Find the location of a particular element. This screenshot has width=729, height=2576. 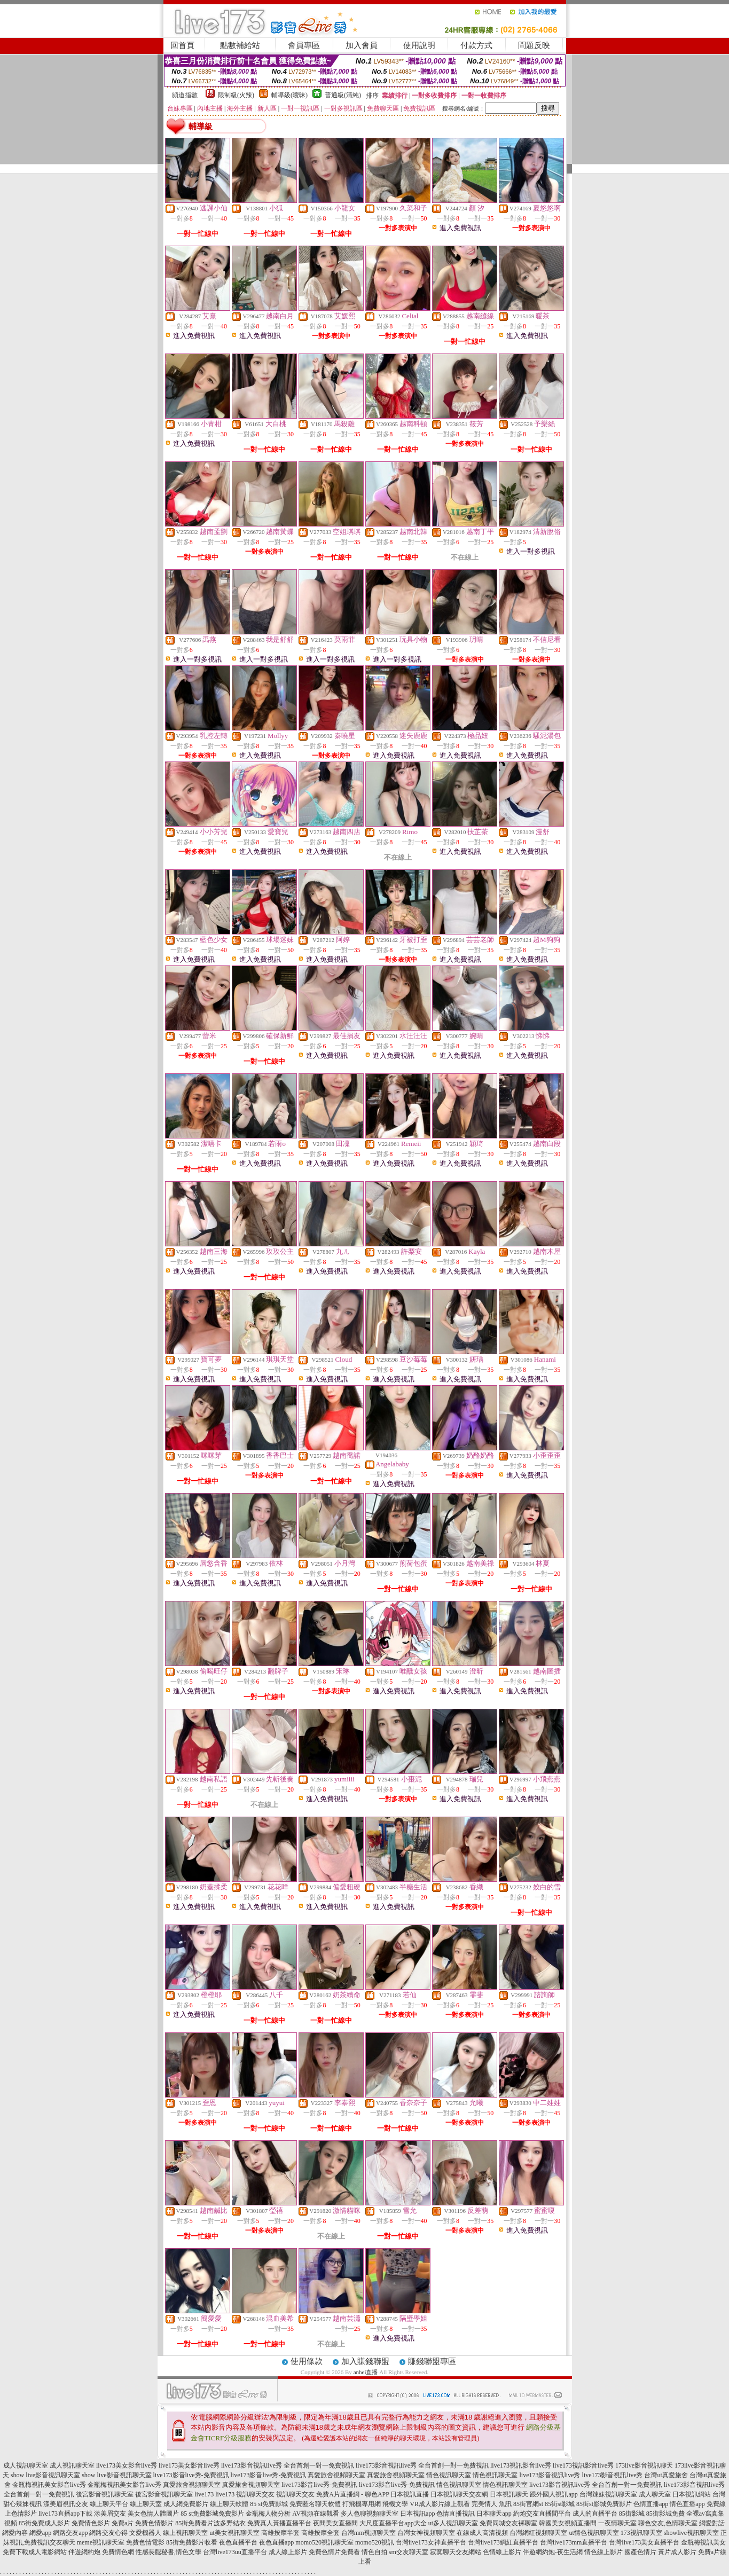

金瓶梅視訊美女影音live秀 is located at coordinates (49, 2484).